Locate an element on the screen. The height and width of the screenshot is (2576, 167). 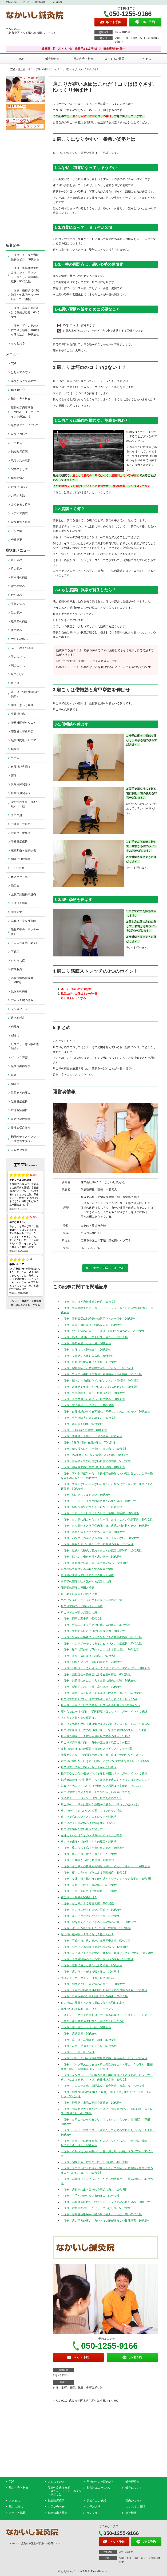
腱鞘炎・ばね指 is located at coordinates (20, 832).